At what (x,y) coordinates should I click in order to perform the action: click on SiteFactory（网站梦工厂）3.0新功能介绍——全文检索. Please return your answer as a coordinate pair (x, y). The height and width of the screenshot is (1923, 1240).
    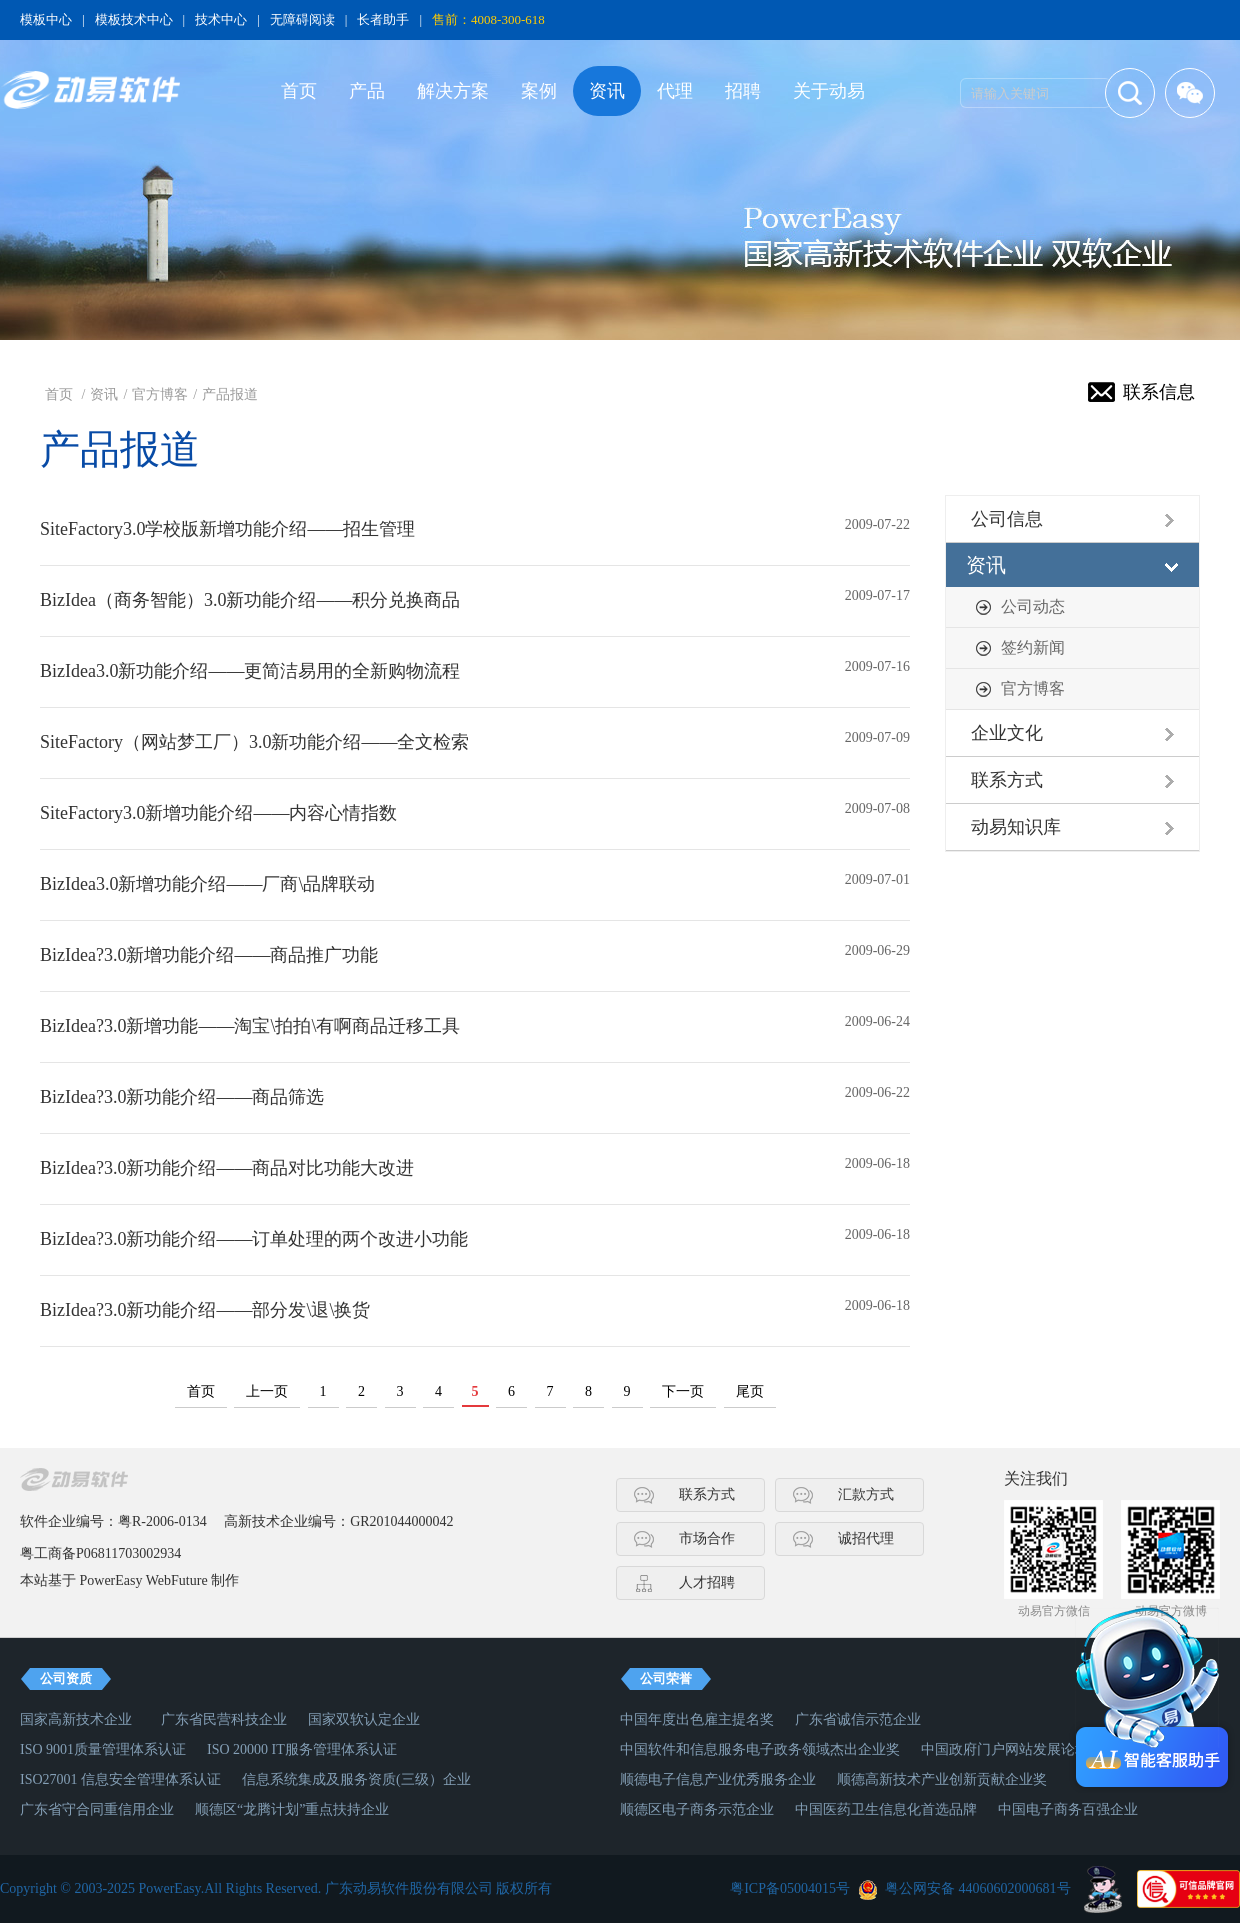
    Looking at the image, I should click on (255, 742).